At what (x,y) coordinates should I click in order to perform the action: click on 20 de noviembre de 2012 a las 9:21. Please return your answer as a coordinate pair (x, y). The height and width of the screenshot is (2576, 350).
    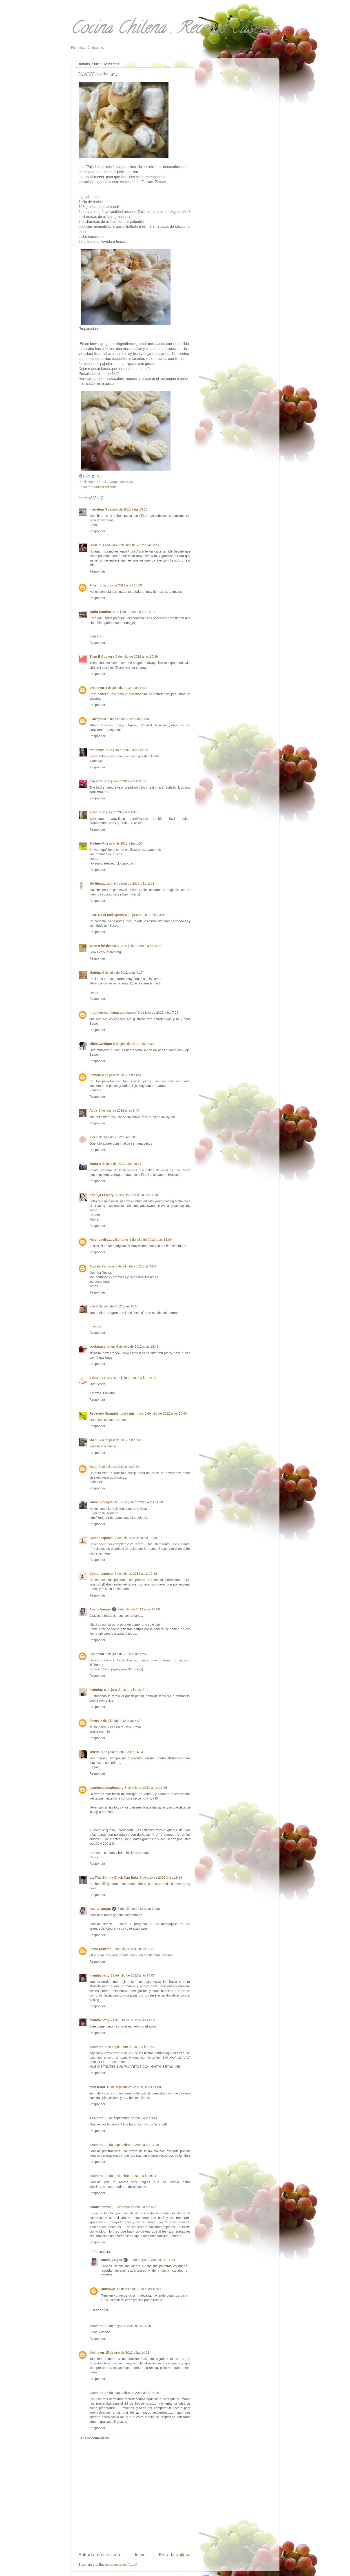
    Looking at the image, I should click on (130, 2176).